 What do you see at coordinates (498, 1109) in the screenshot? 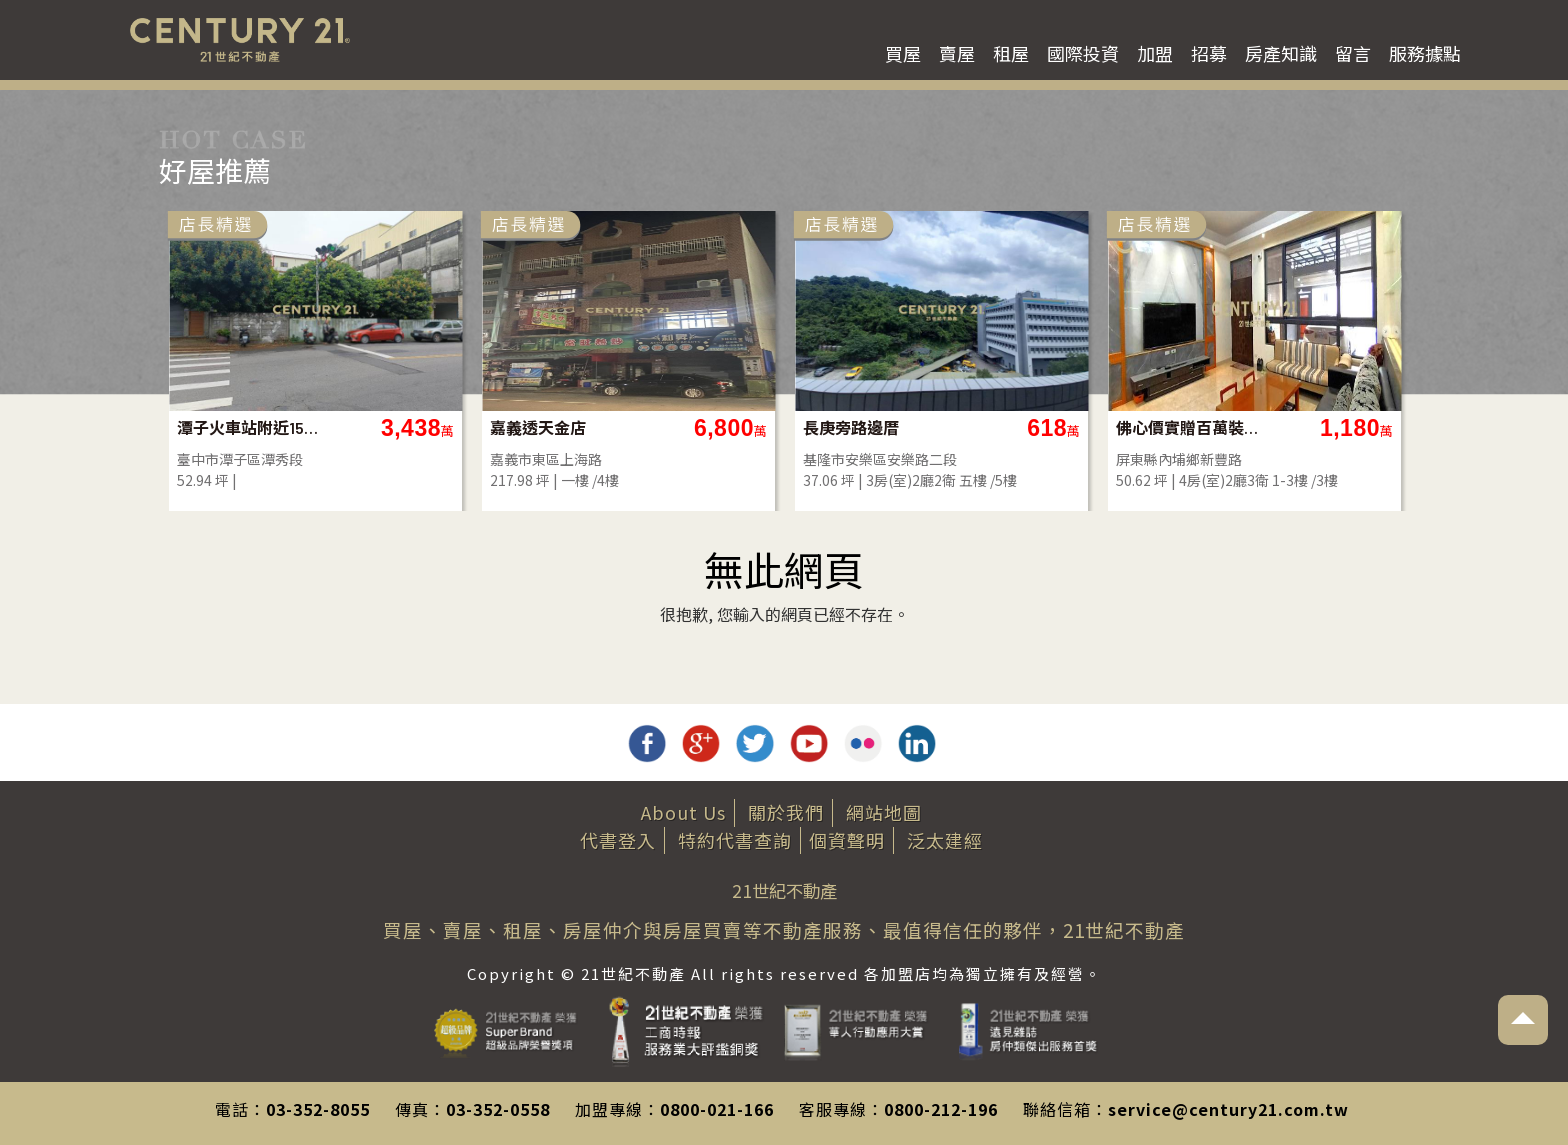
I see `03-352-0558` at bounding box center [498, 1109].